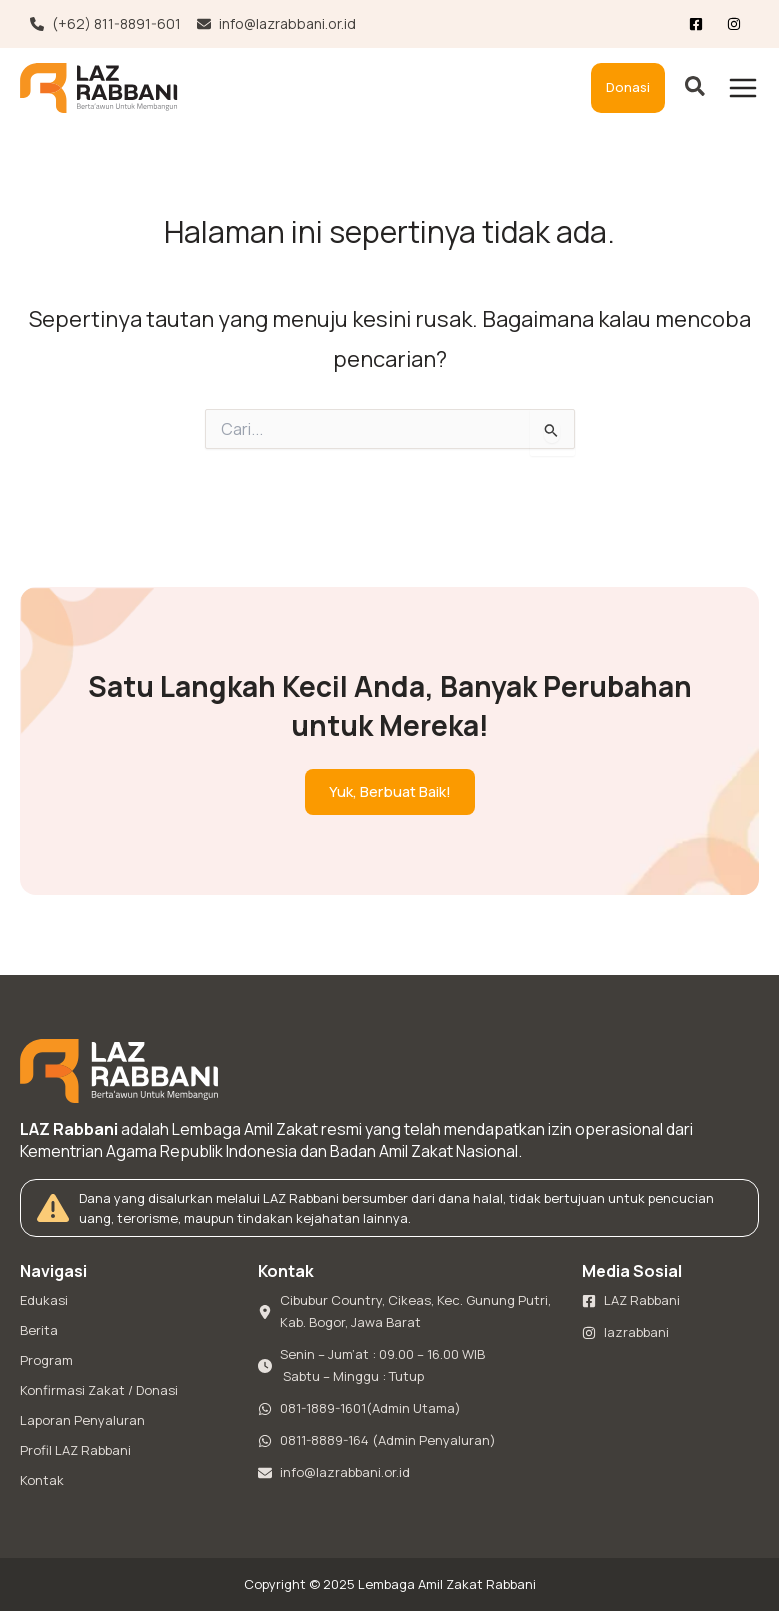 Image resolution: width=779 pixels, height=1611 pixels. Describe the element at coordinates (377, 1441) in the screenshot. I see `[0811-8889-164 (Admin Penyaluran)]` at that location.